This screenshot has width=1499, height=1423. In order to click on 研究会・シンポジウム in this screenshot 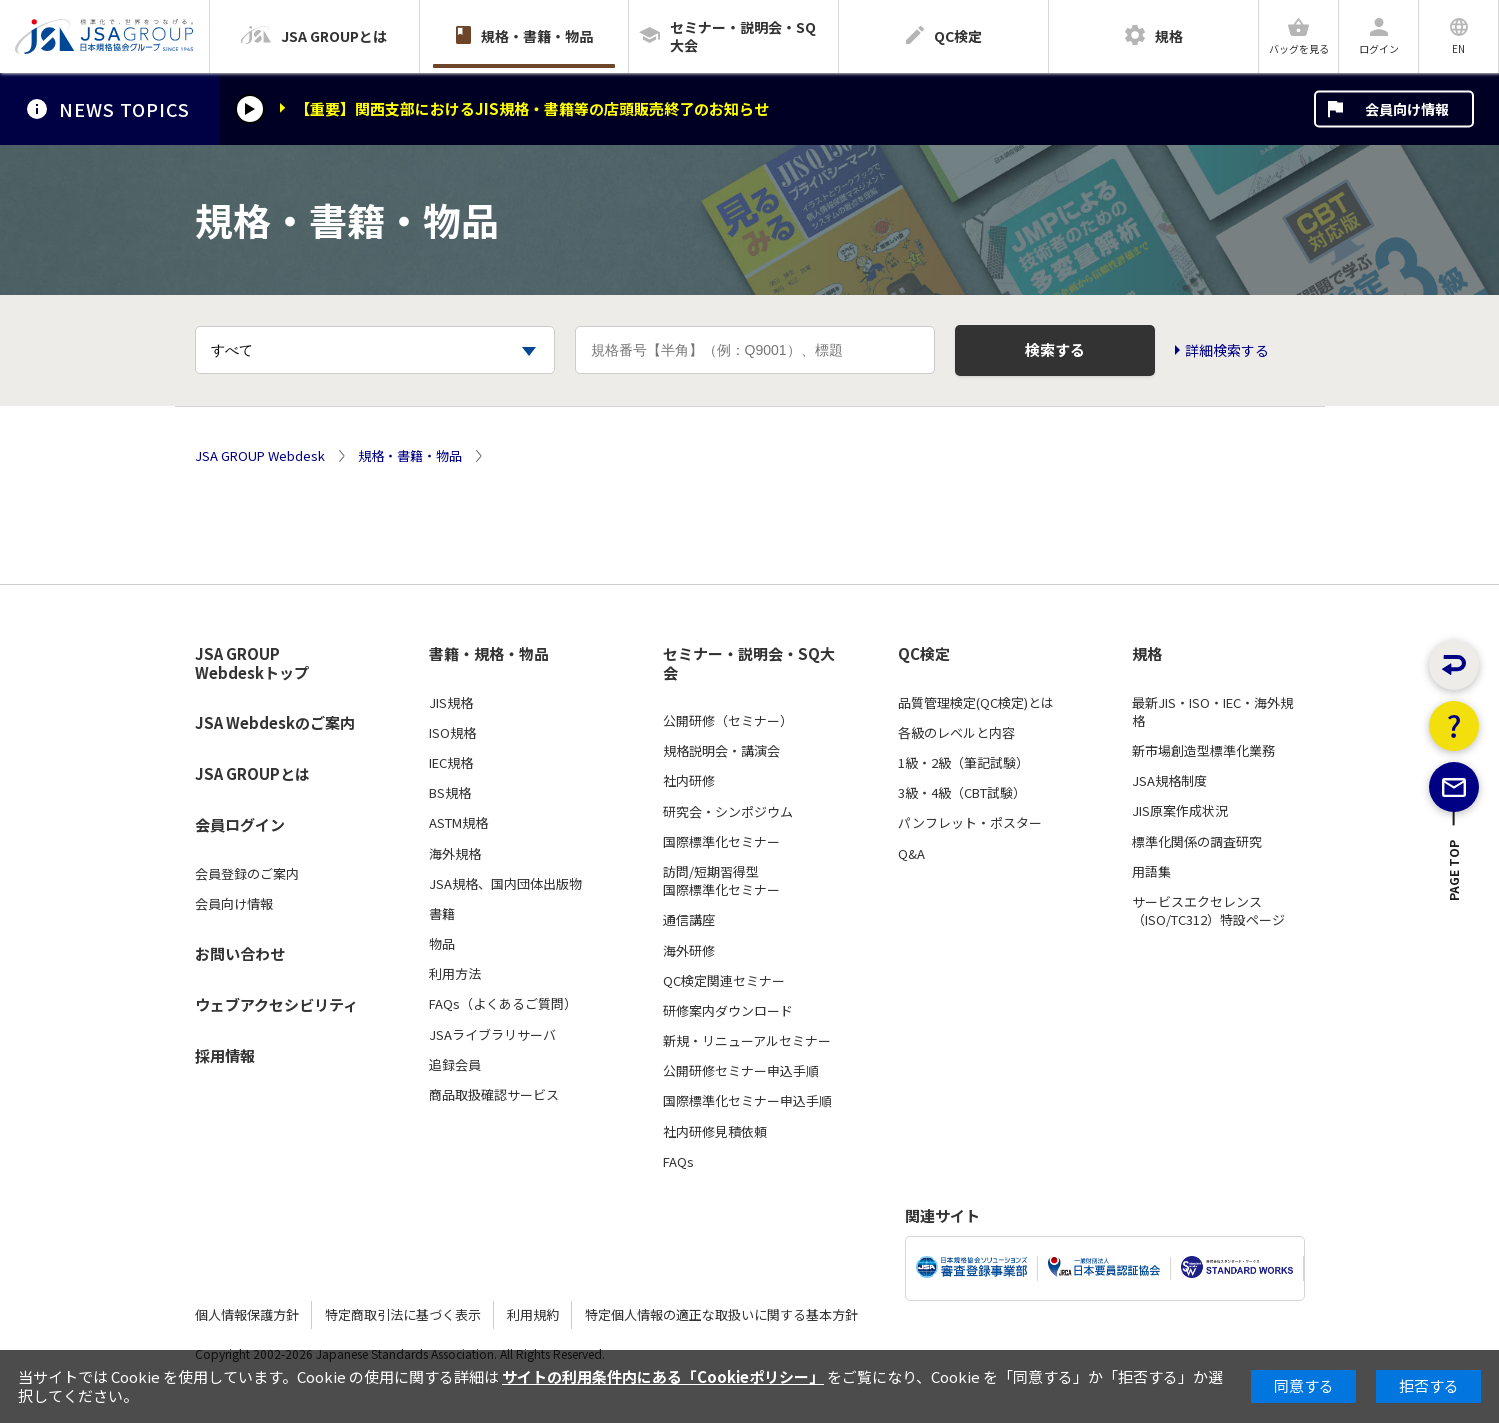, I will do `click(728, 812)`.